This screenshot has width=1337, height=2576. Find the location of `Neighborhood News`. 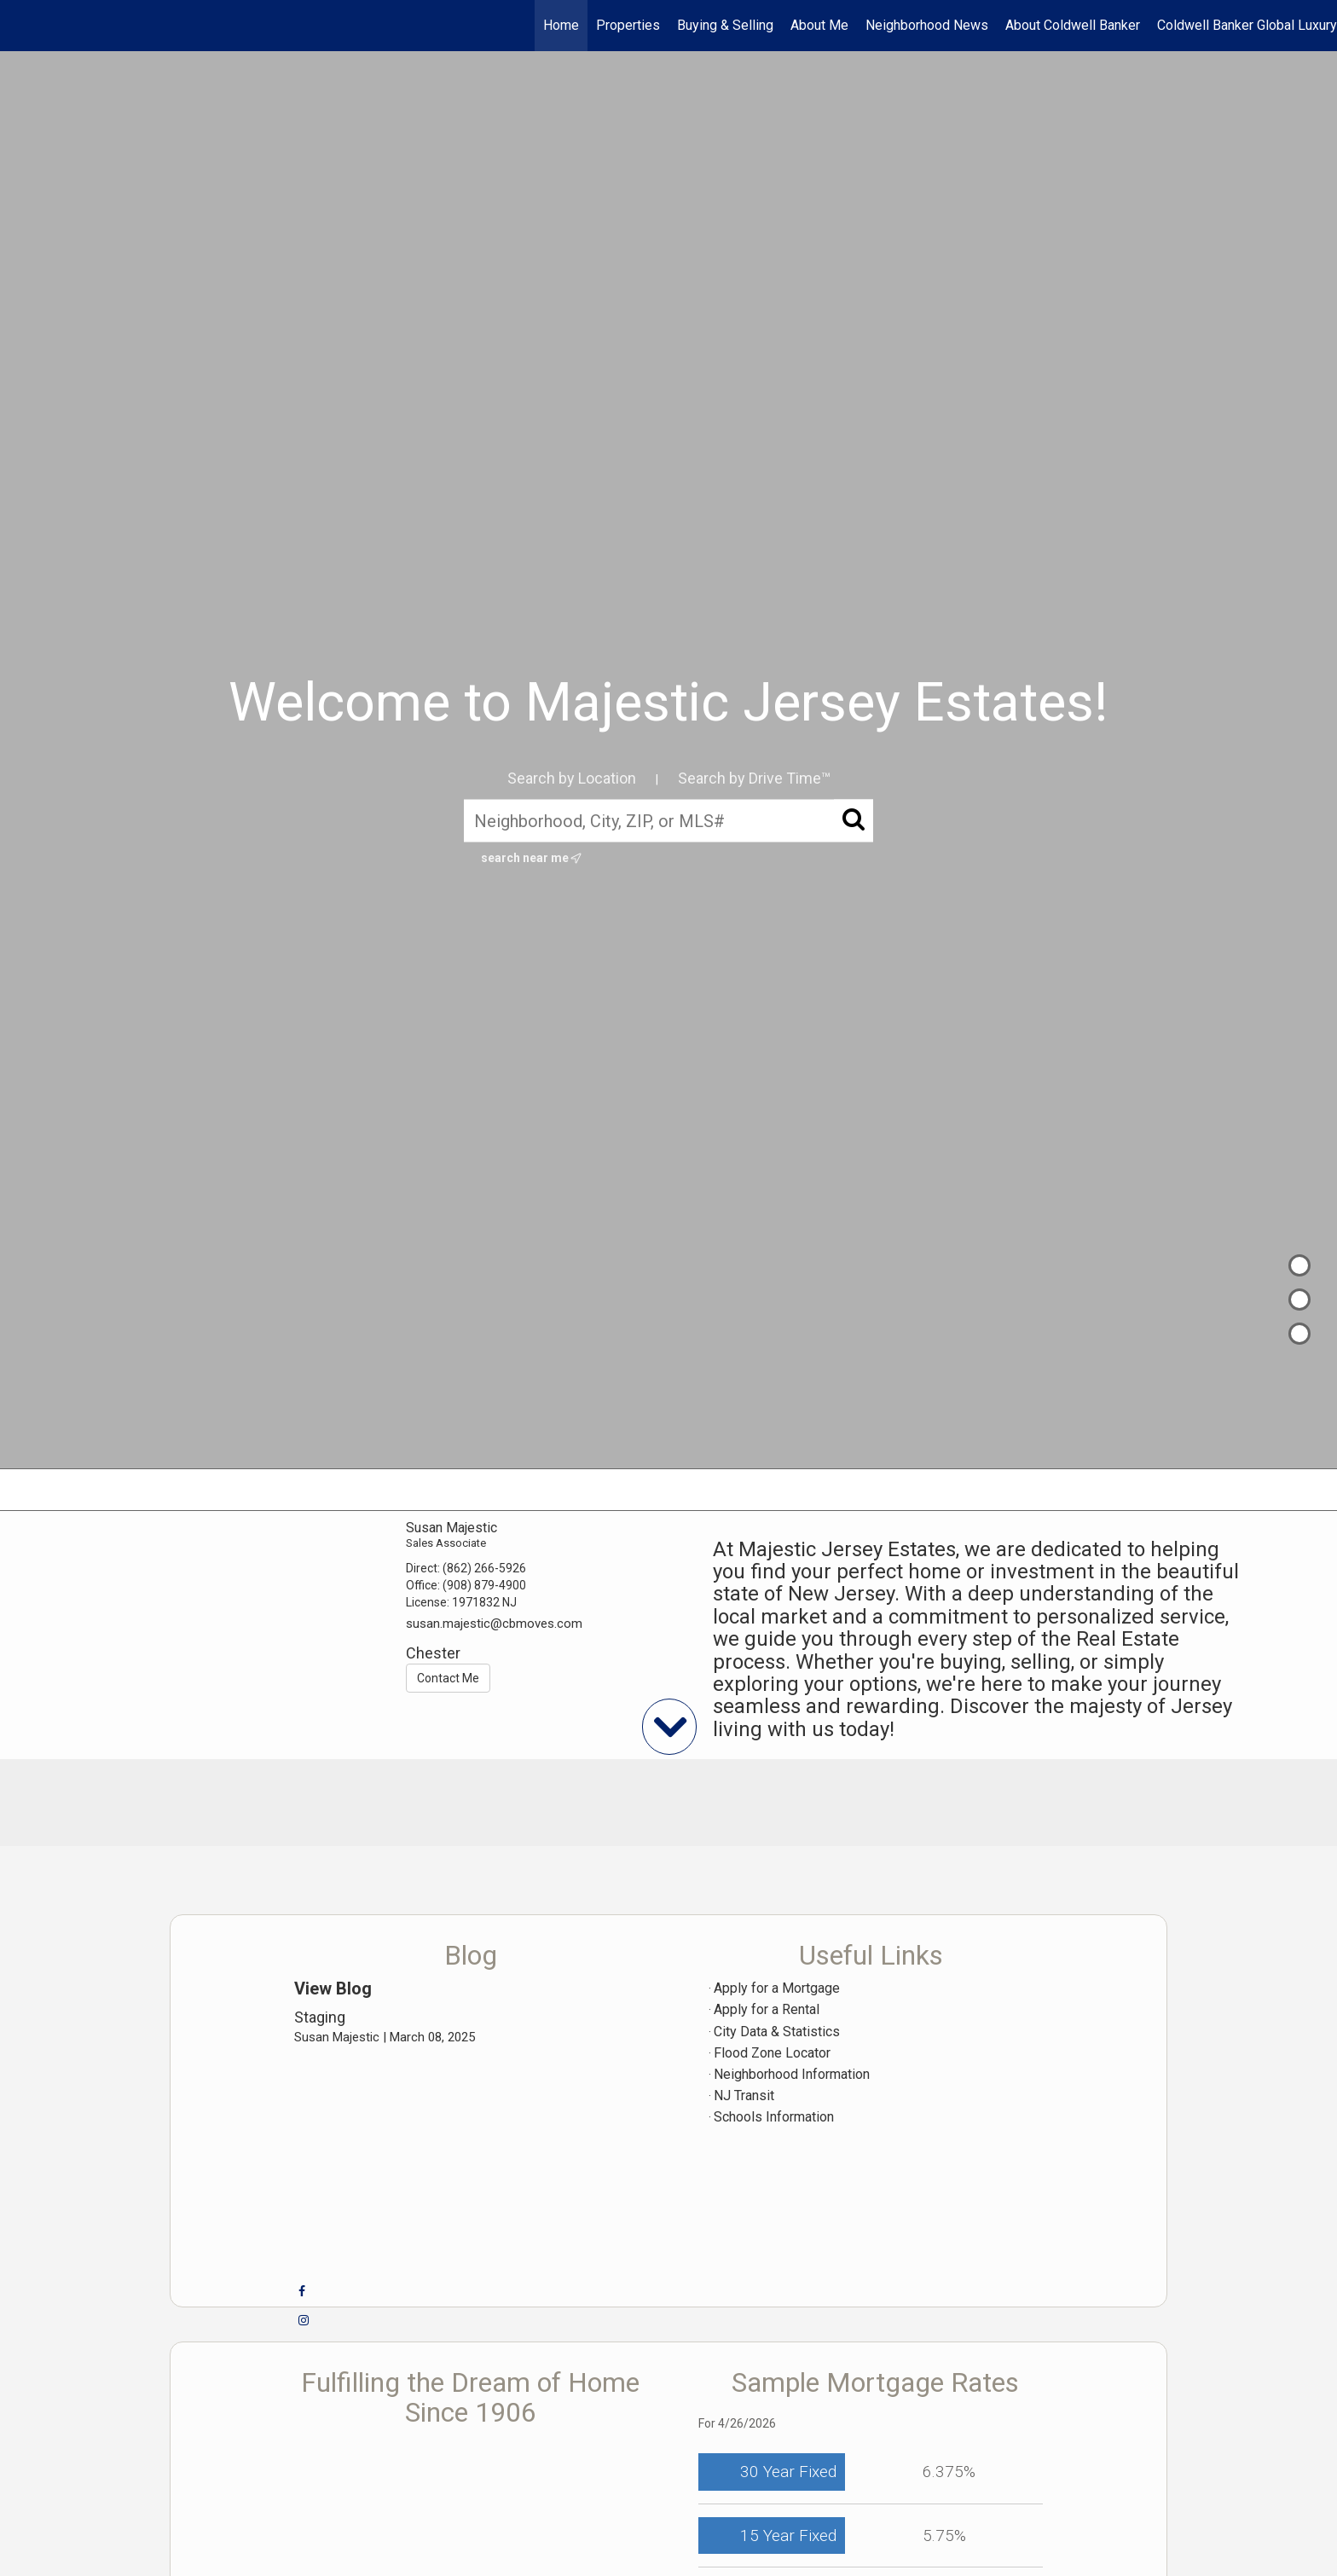

Neighborhood News is located at coordinates (926, 25).